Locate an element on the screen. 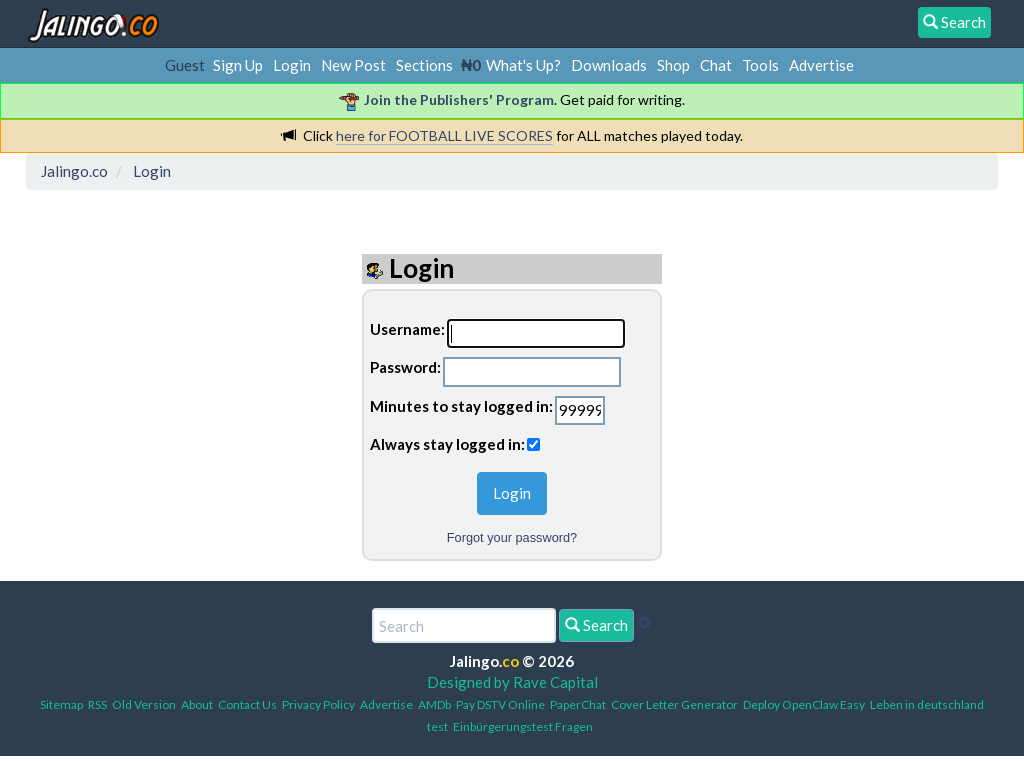  Einbürgerungstest Fragen is located at coordinates (523, 726).